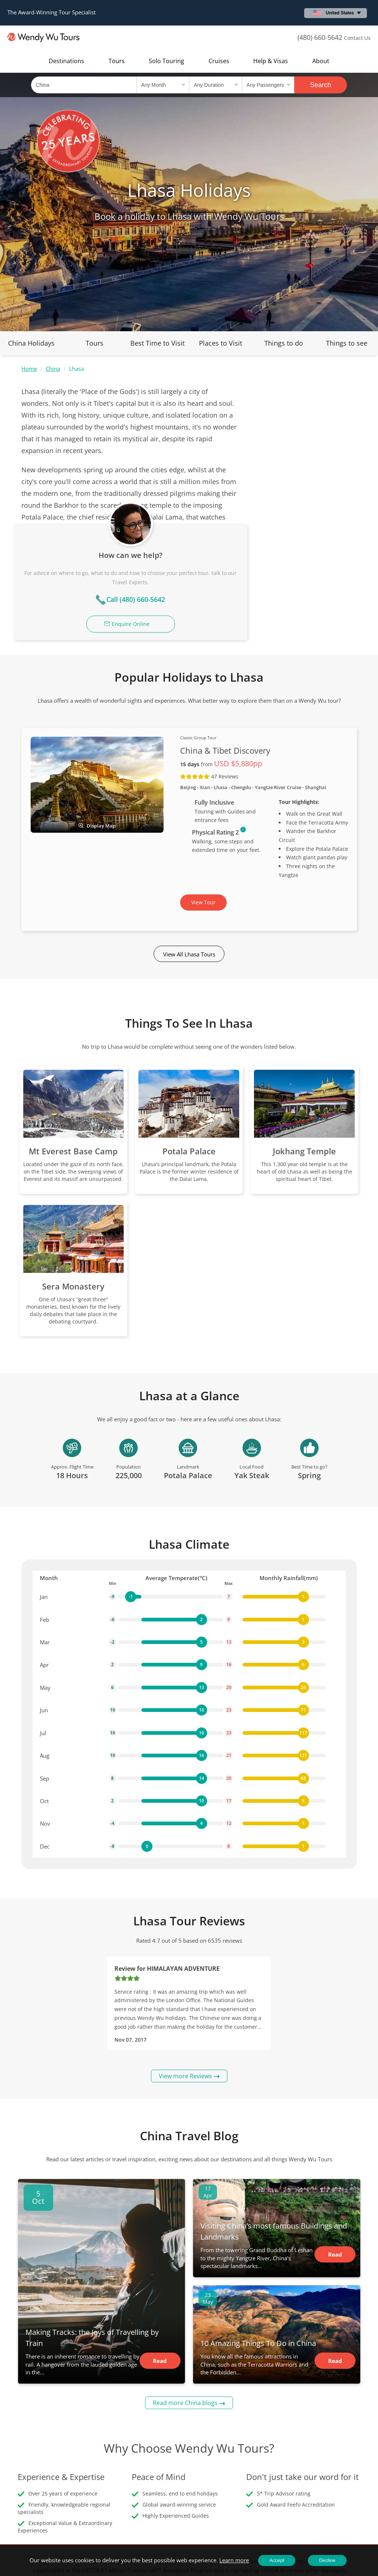 The height and width of the screenshot is (2576, 378). What do you see at coordinates (66, 61) in the screenshot?
I see `Destinations` at bounding box center [66, 61].